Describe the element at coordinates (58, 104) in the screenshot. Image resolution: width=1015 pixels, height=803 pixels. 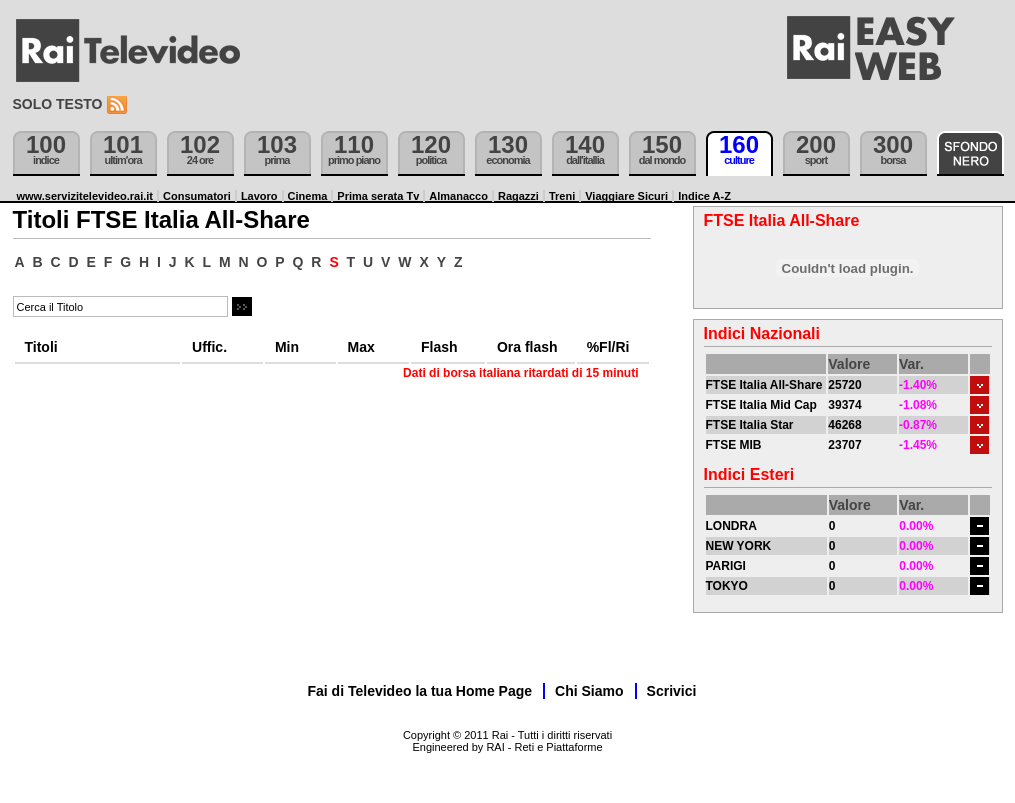
I see `Solo testo` at that location.